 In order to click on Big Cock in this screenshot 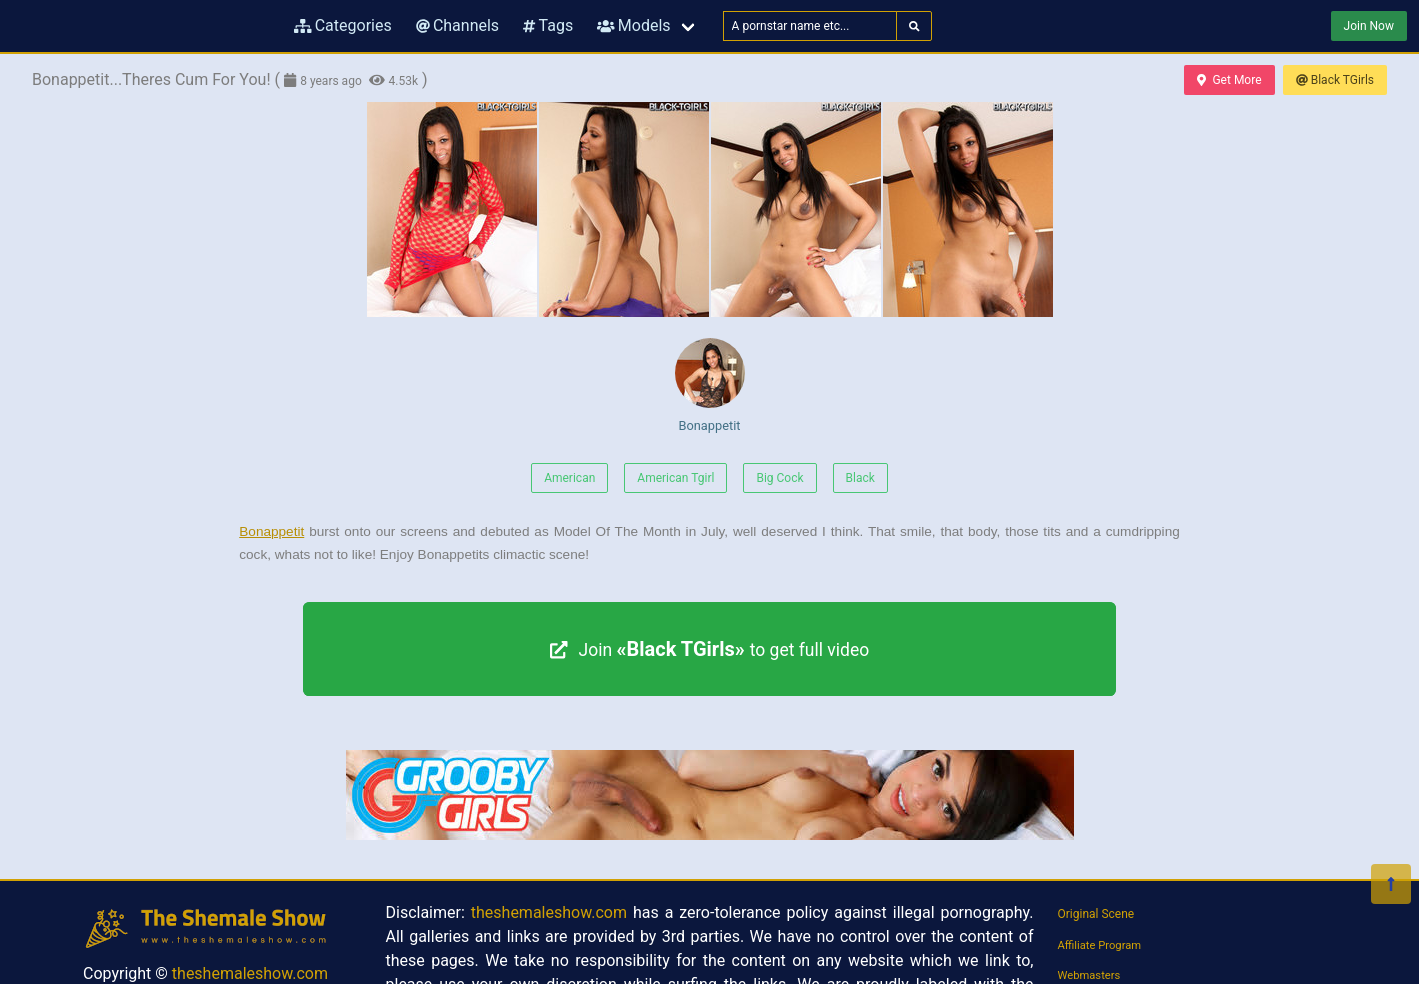, I will do `click(779, 478)`.